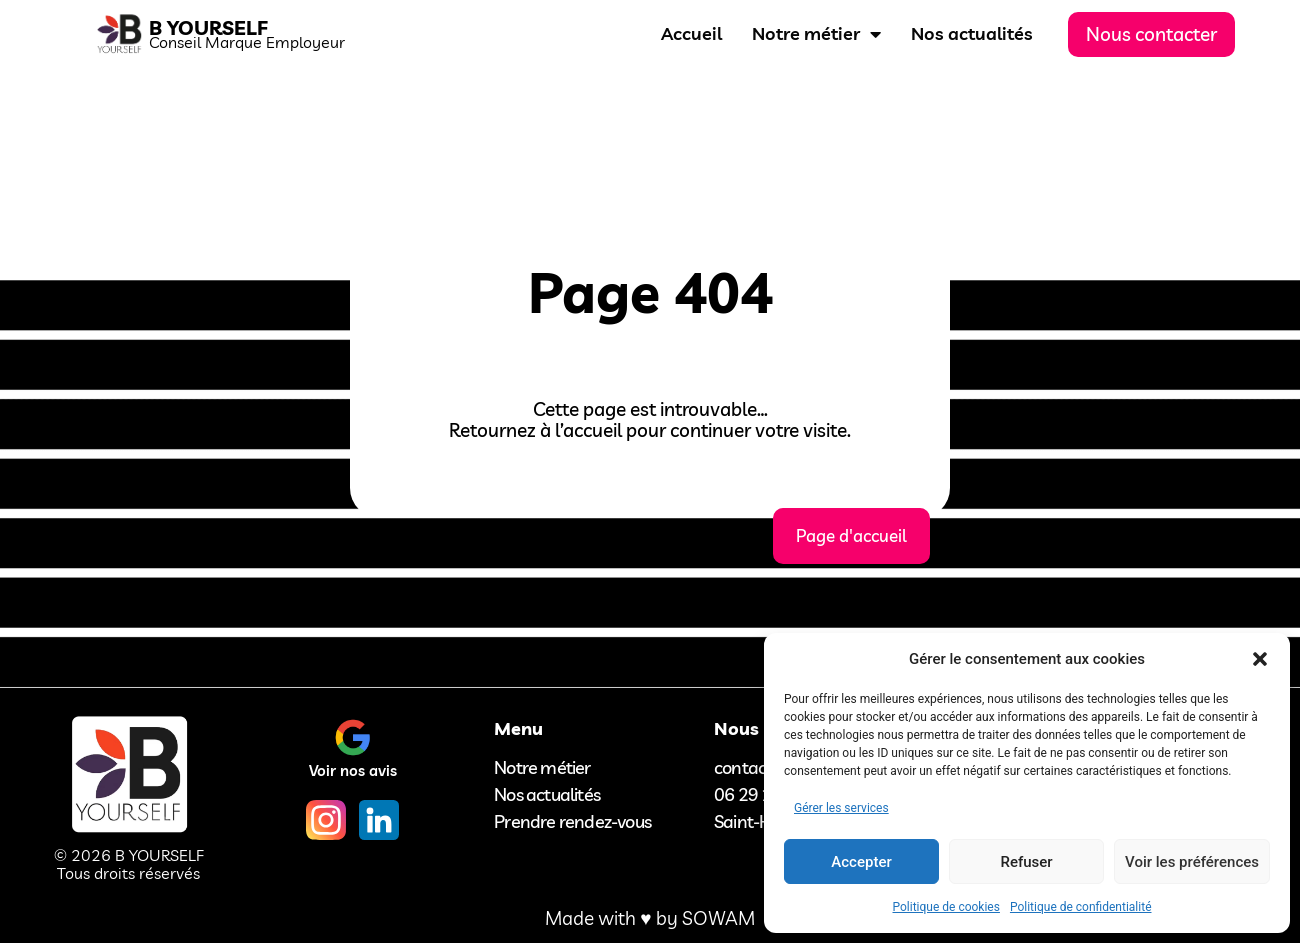 The height and width of the screenshot is (943, 1300). I want to click on SOWAM, so click(718, 918).